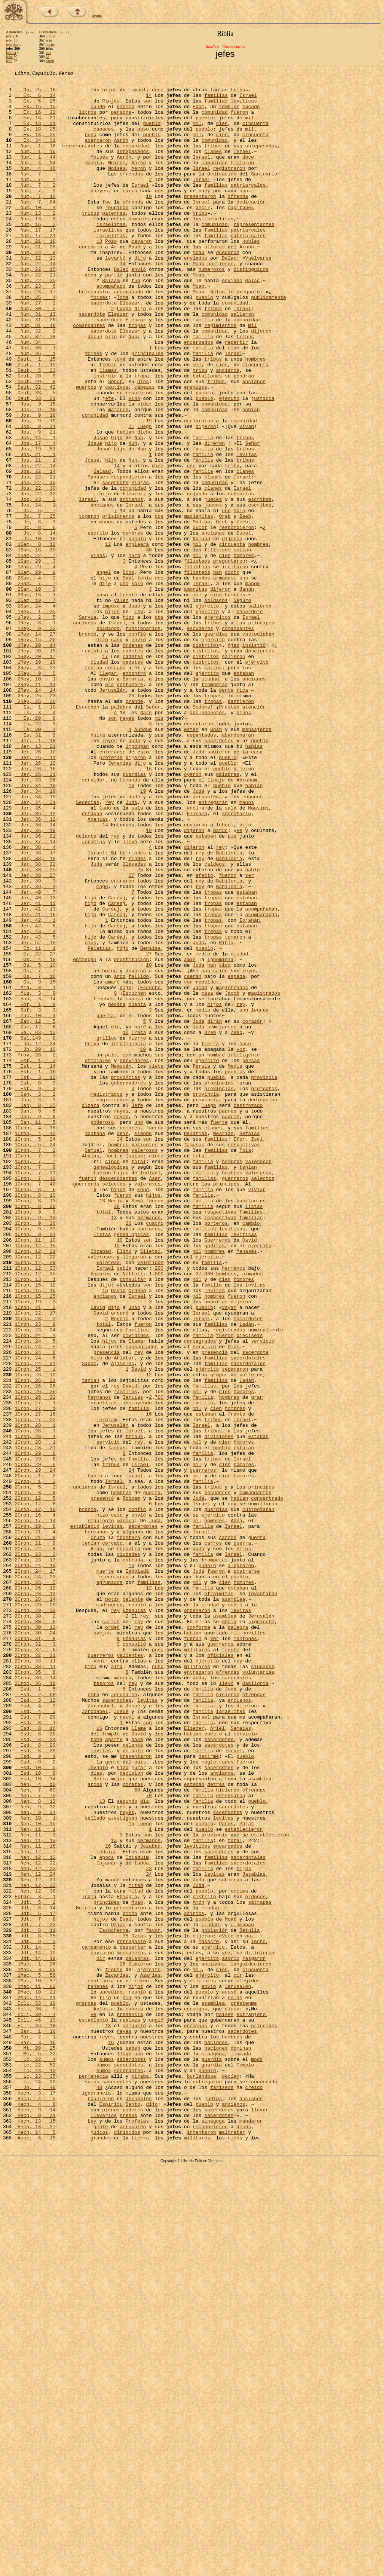  What do you see at coordinates (105, 1870) in the screenshot?
I see `muerte` at bounding box center [105, 1870].